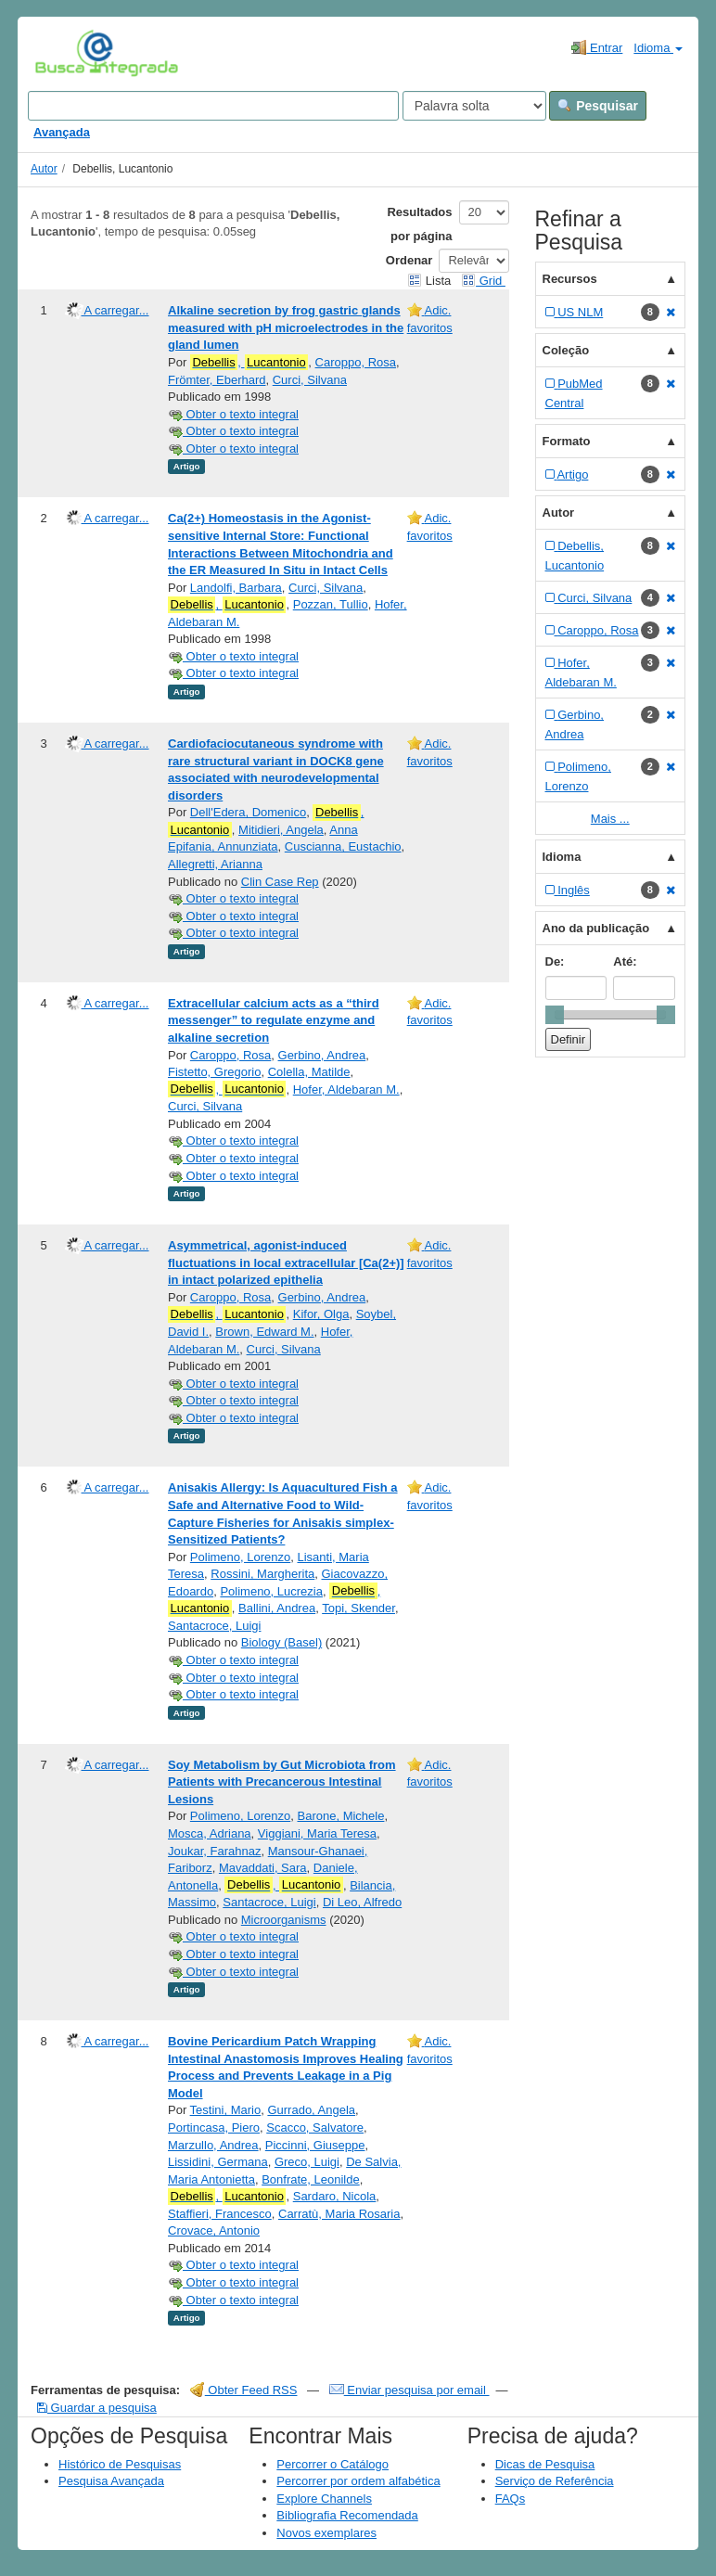  I want to click on De:, so click(555, 961).